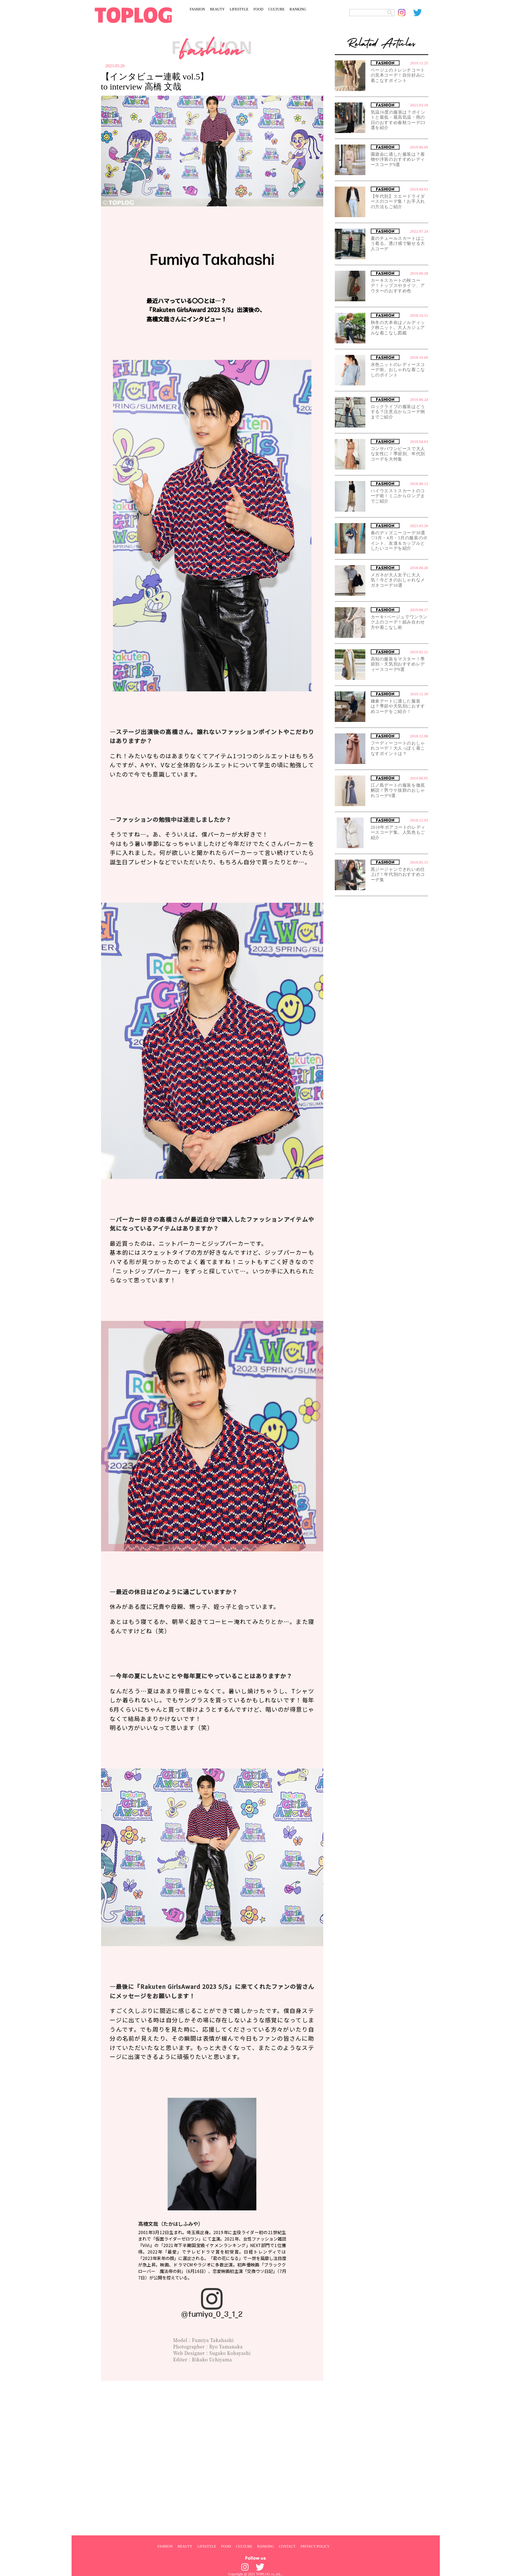  I want to click on [toplog twitter], so click(420, 12).